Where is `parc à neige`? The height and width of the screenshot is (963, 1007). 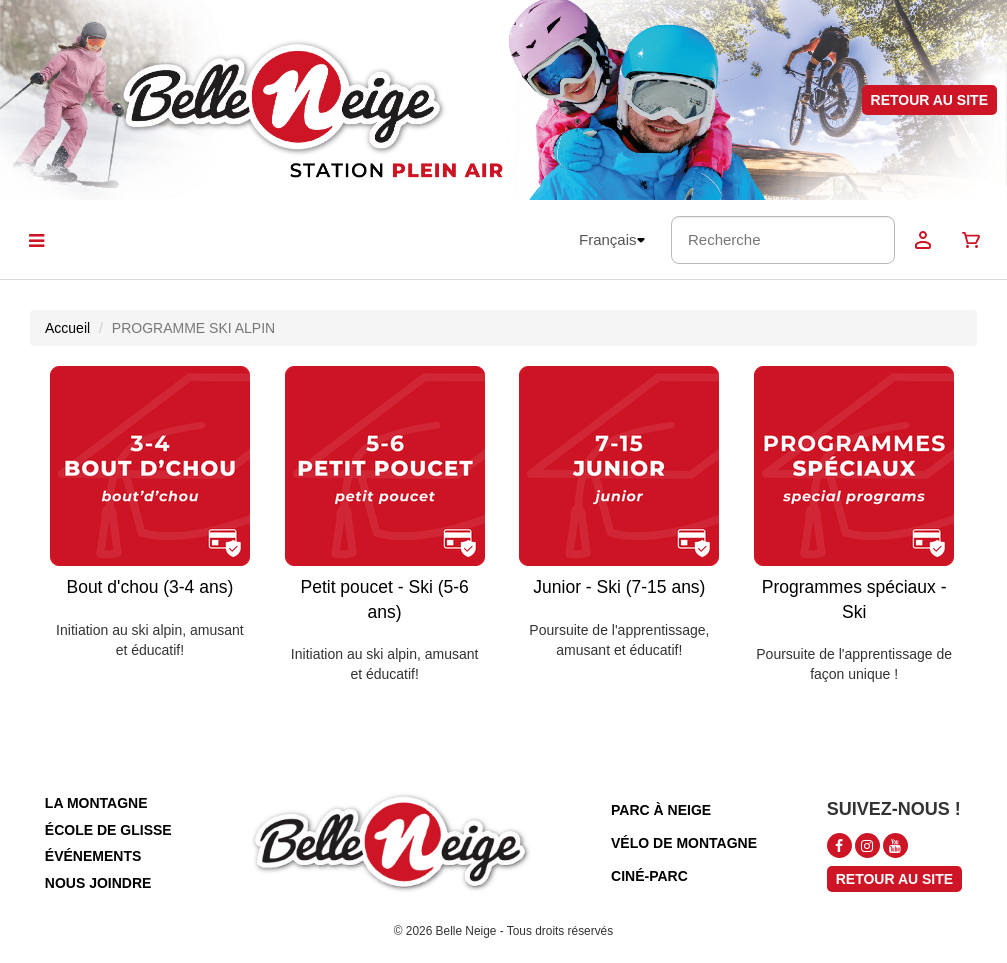
parc à neige is located at coordinates (661, 810).